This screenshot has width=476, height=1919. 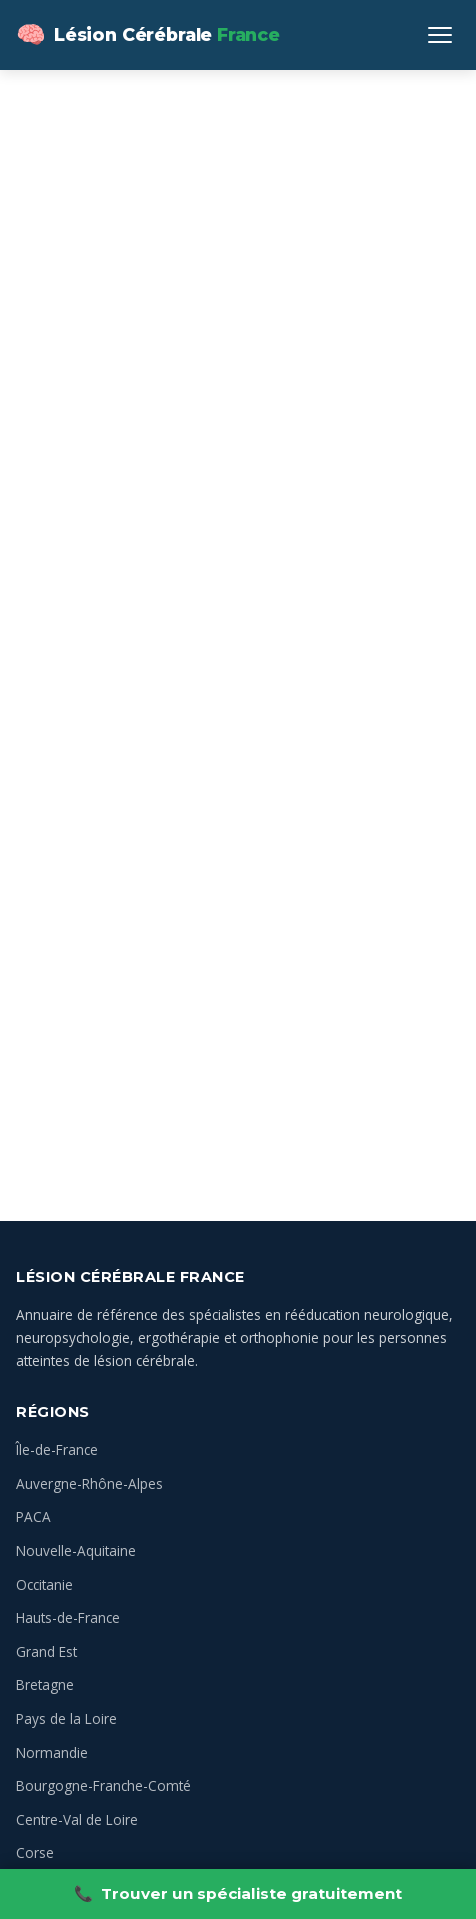 What do you see at coordinates (57, 1449) in the screenshot?
I see `Île-de-France` at bounding box center [57, 1449].